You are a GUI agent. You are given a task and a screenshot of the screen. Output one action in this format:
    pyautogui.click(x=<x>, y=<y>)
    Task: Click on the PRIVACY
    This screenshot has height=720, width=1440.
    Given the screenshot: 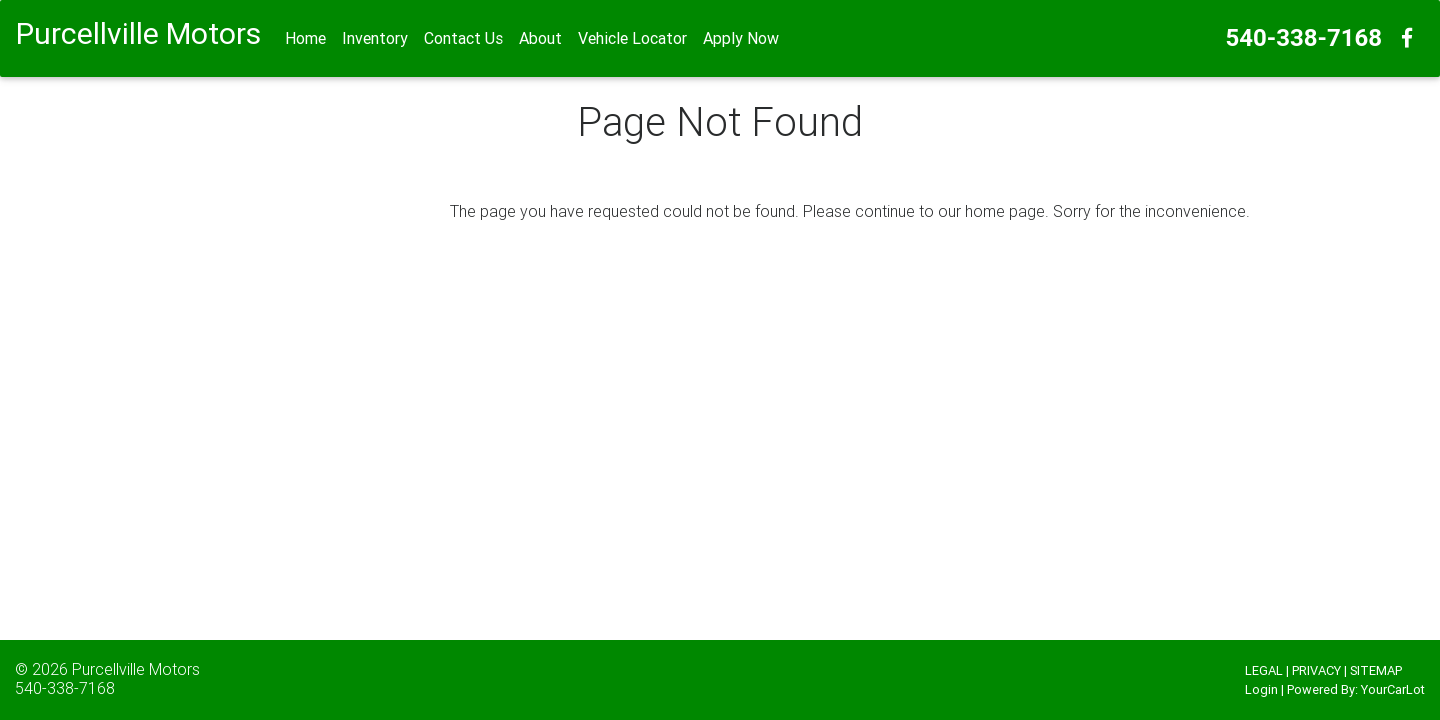 What is the action you would take?
    pyautogui.click(x=1316, y=670)
    